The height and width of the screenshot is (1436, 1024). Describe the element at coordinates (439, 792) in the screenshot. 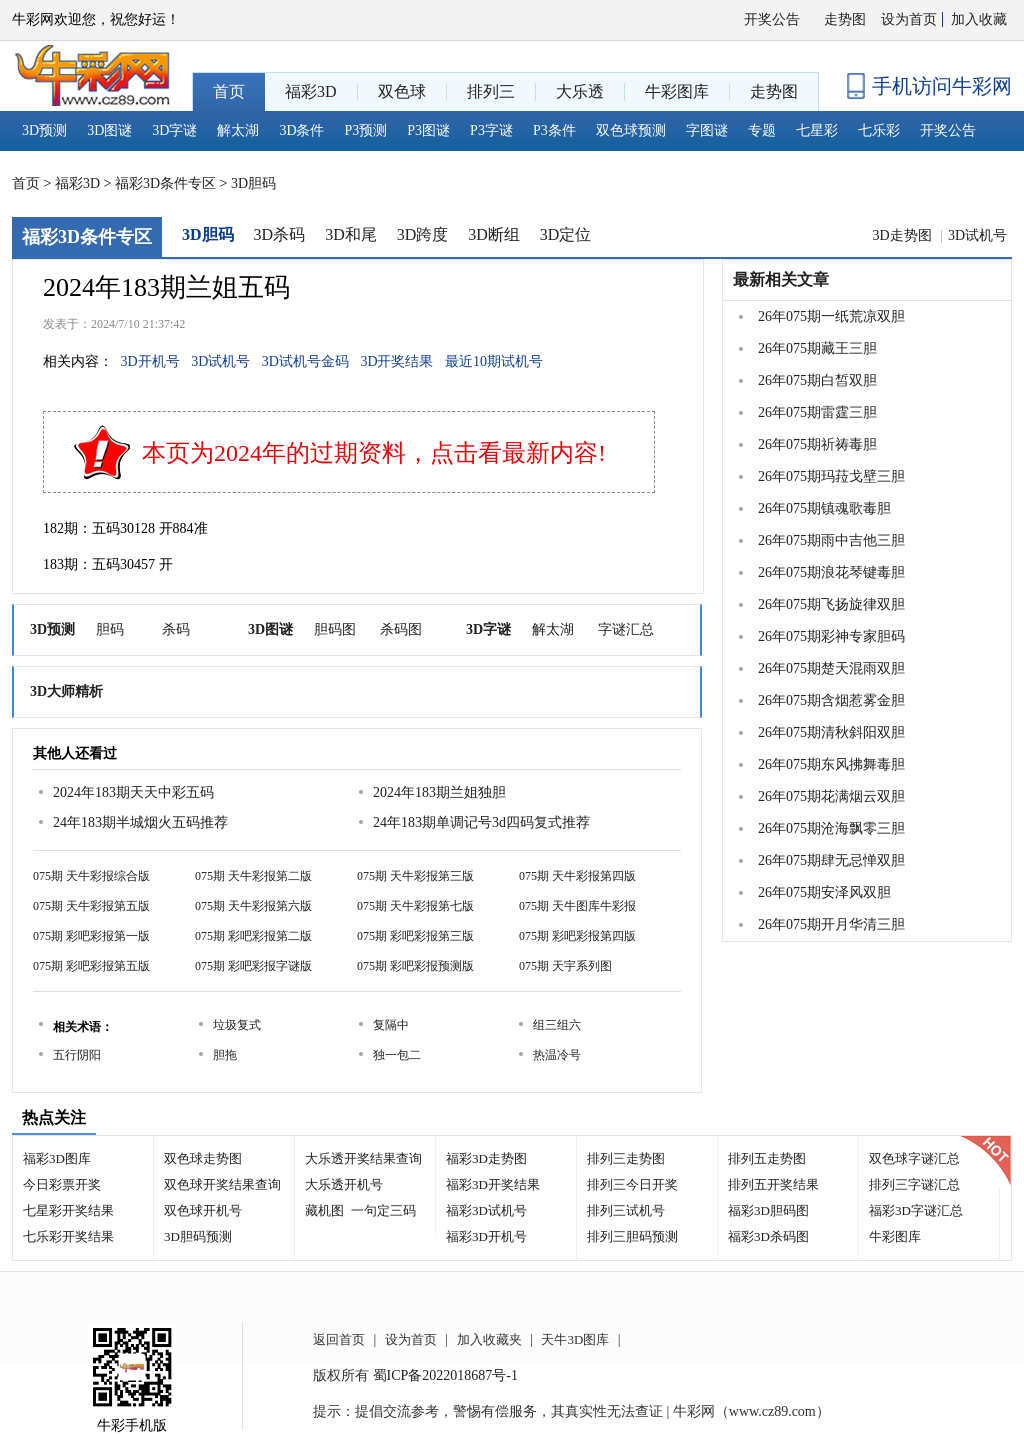

I see `2024年183期兰姐独胆` at that location.